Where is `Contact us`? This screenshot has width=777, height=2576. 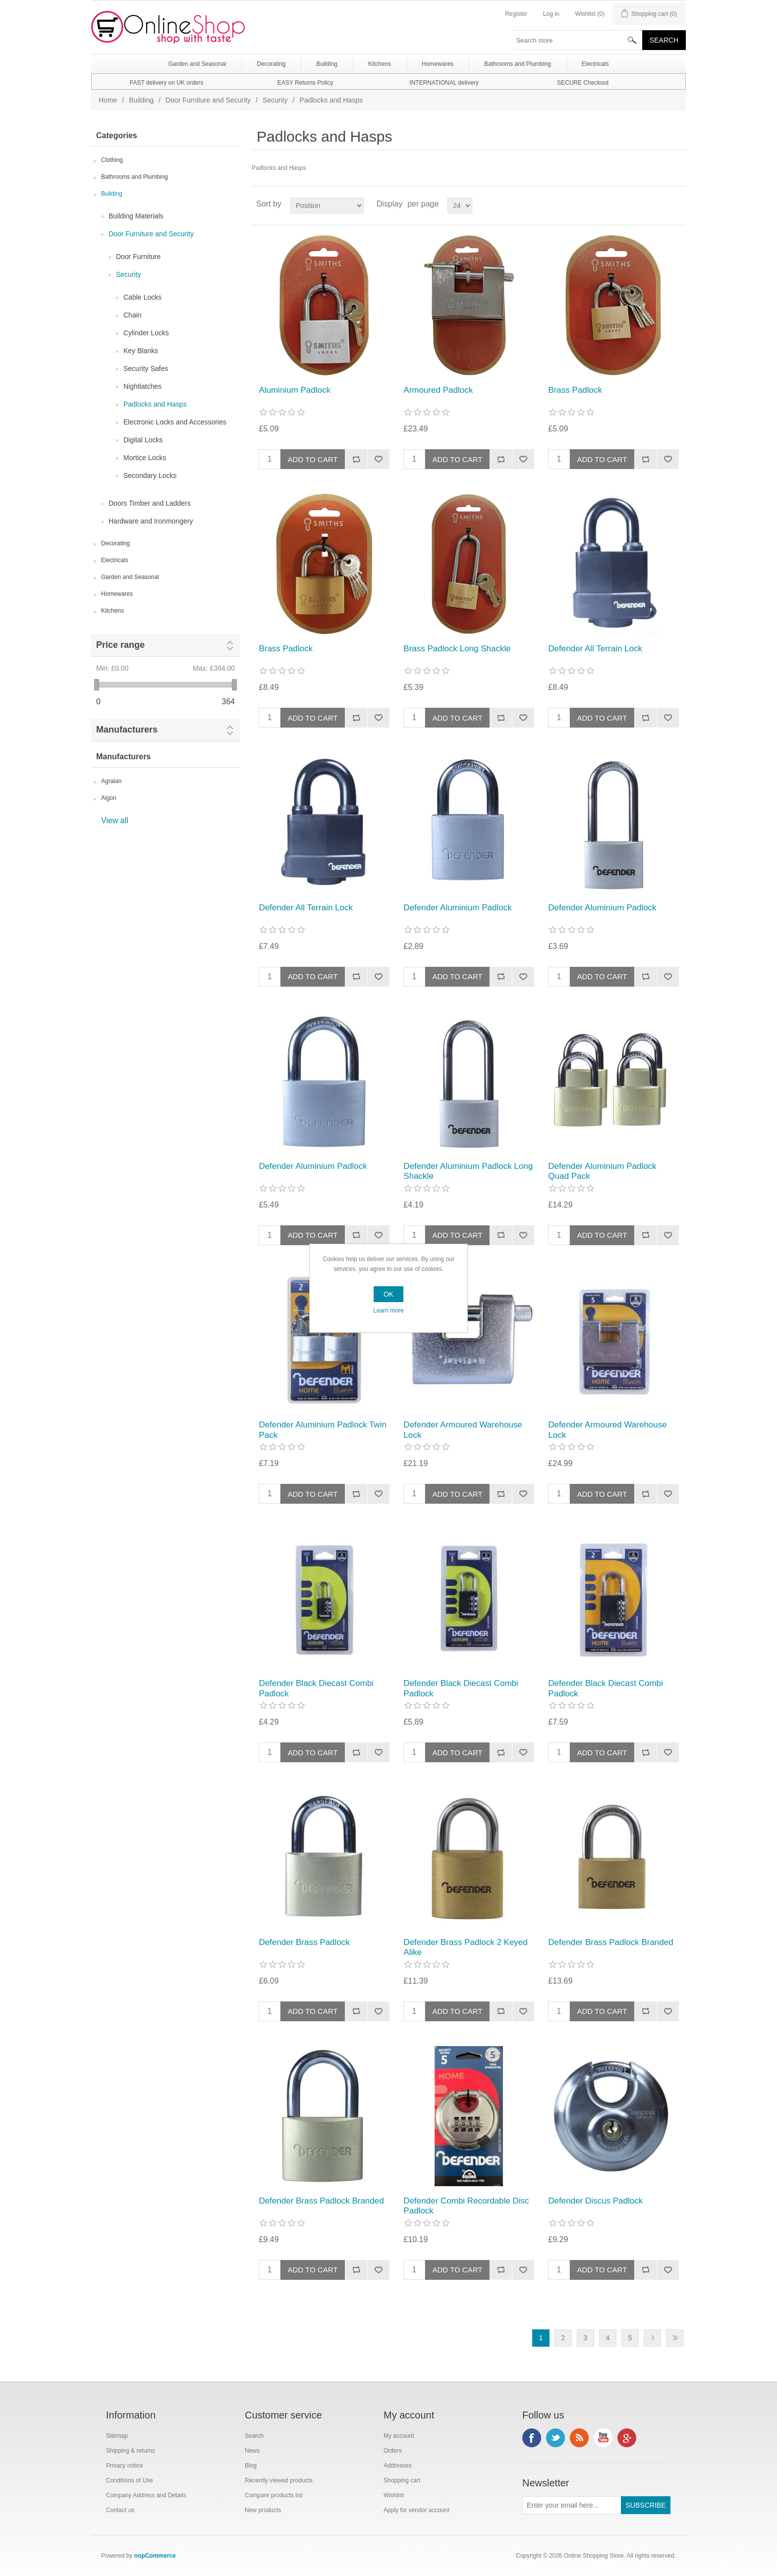 Contact us is located at coordinates (120, 2510).